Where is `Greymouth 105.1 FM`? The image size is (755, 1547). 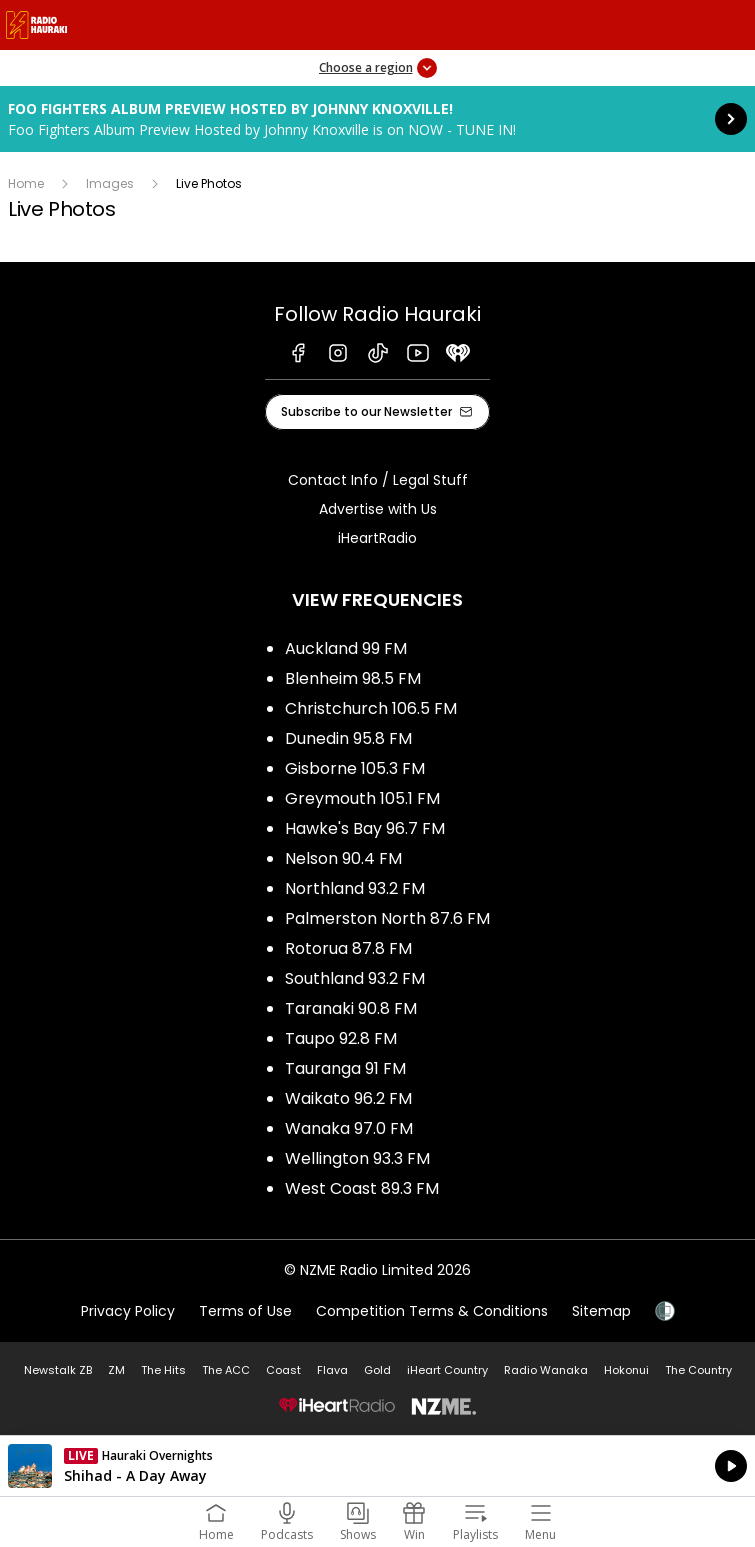
Greymouth 105.1 FM is located at coordinates (362, 798).